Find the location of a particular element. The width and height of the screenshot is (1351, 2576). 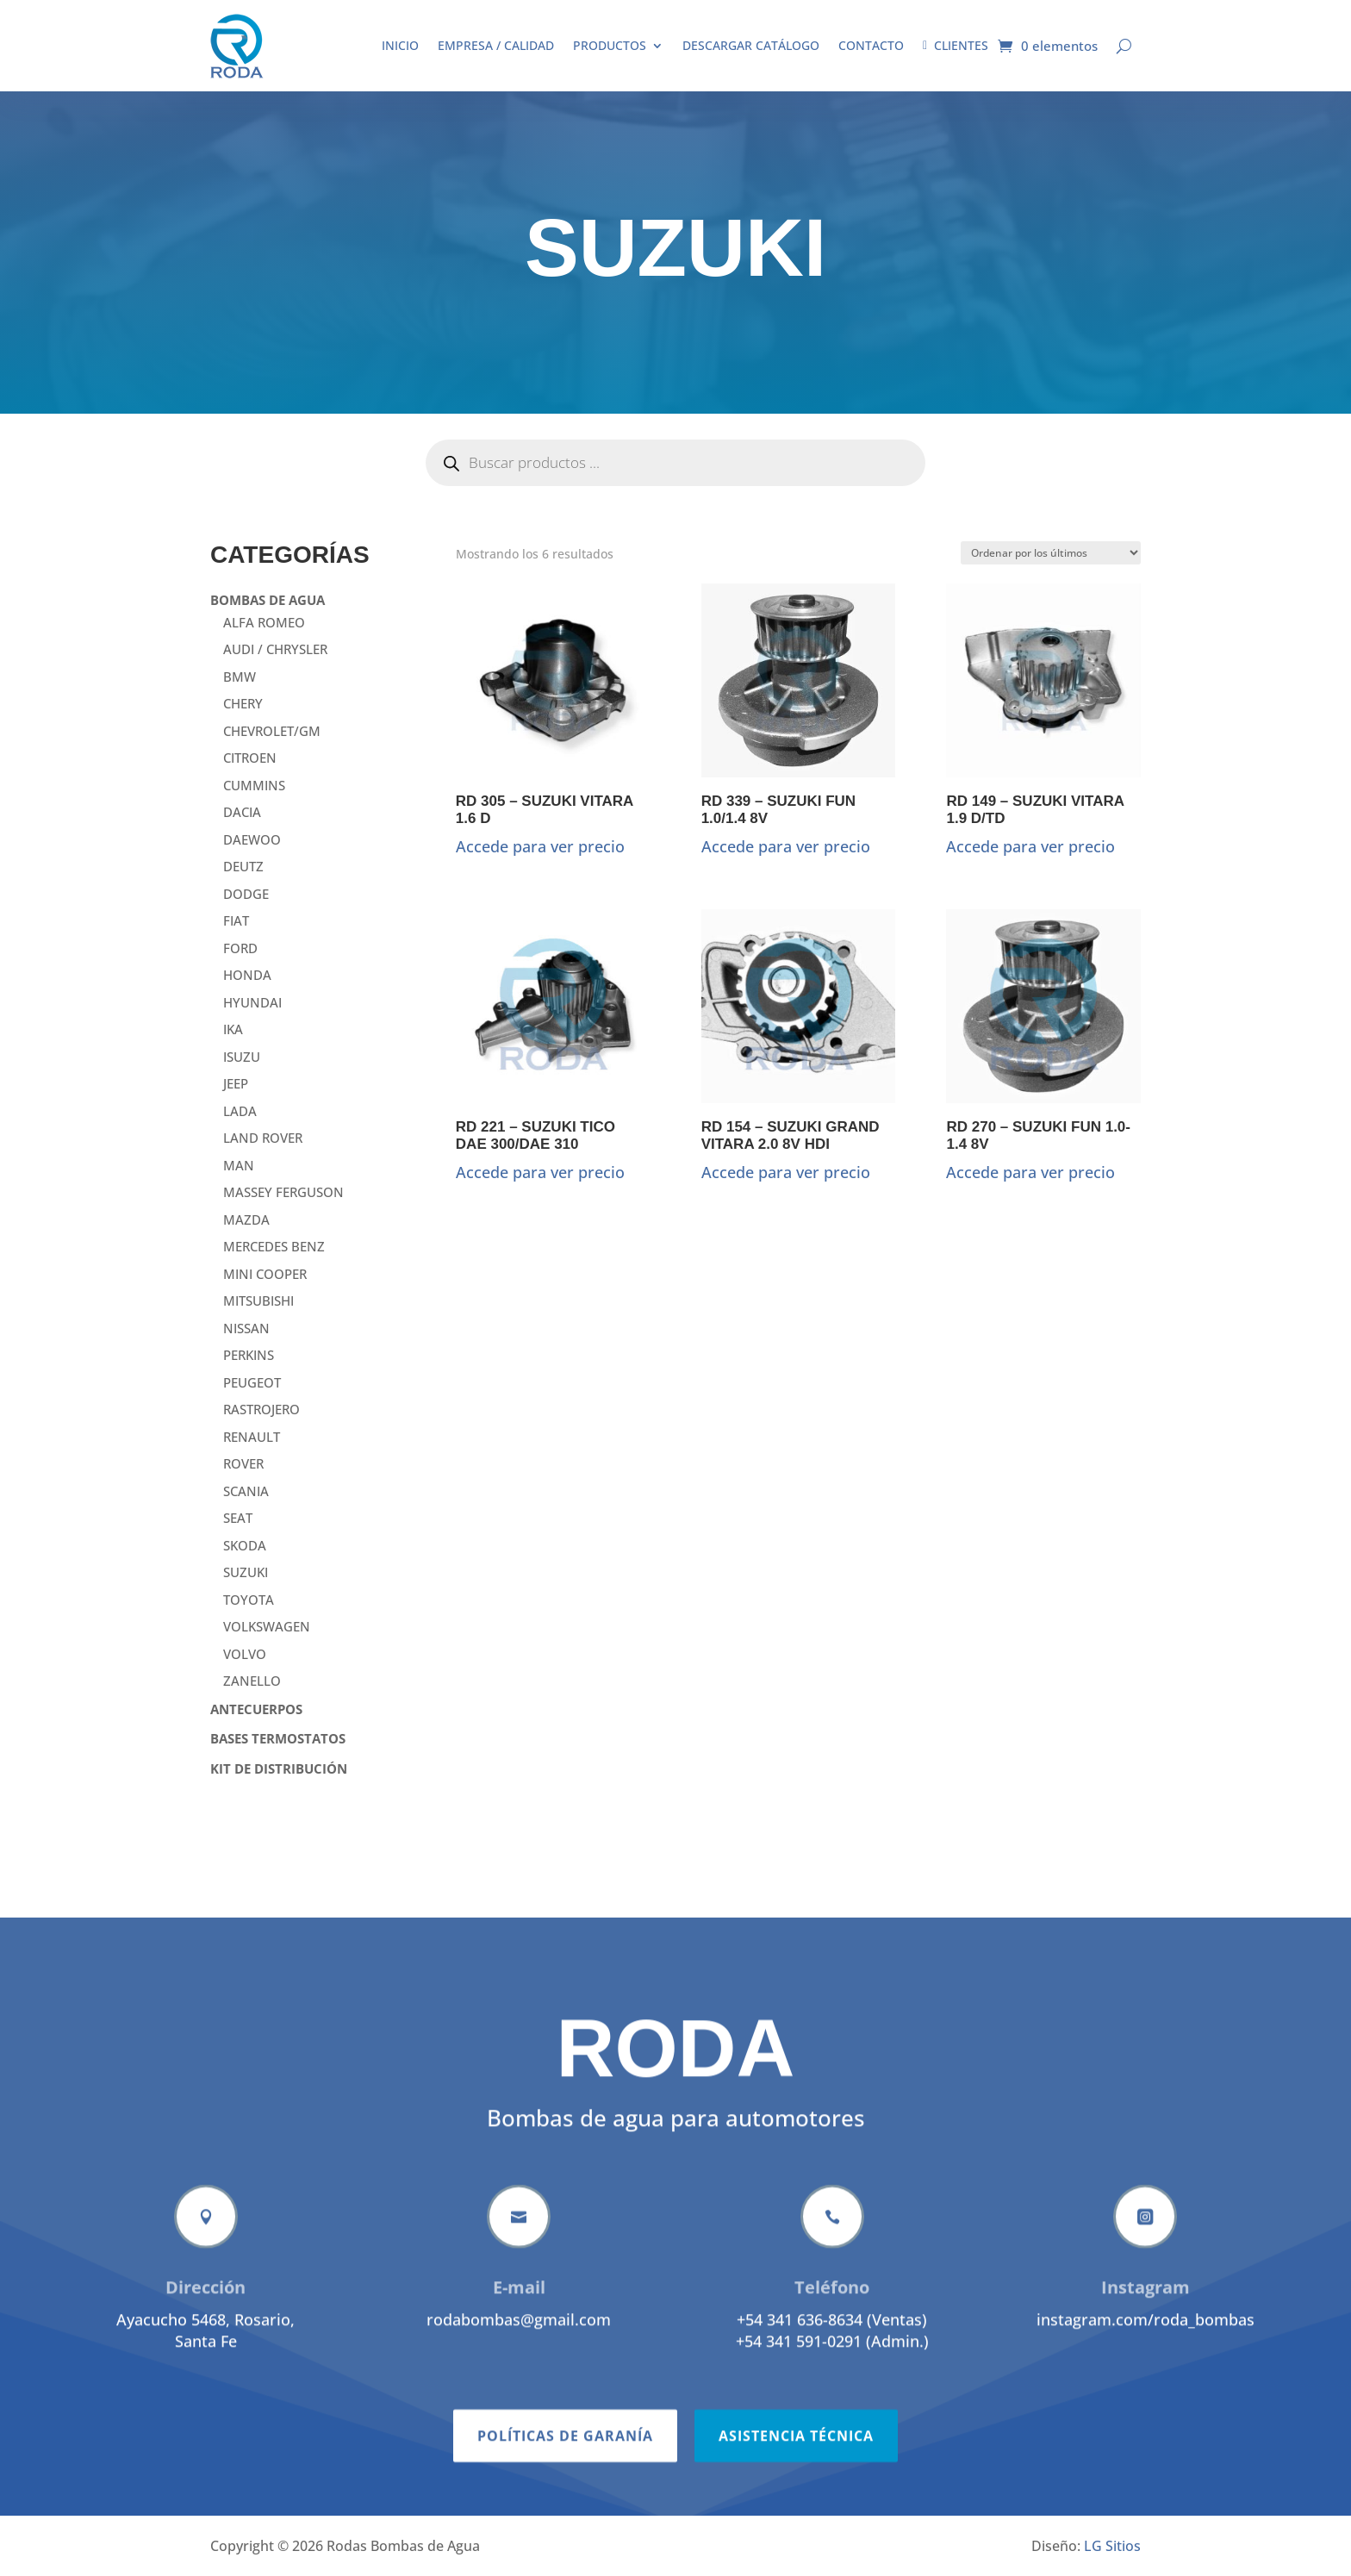

VOLKSWAGEN is located at coordinates (266, 1626).